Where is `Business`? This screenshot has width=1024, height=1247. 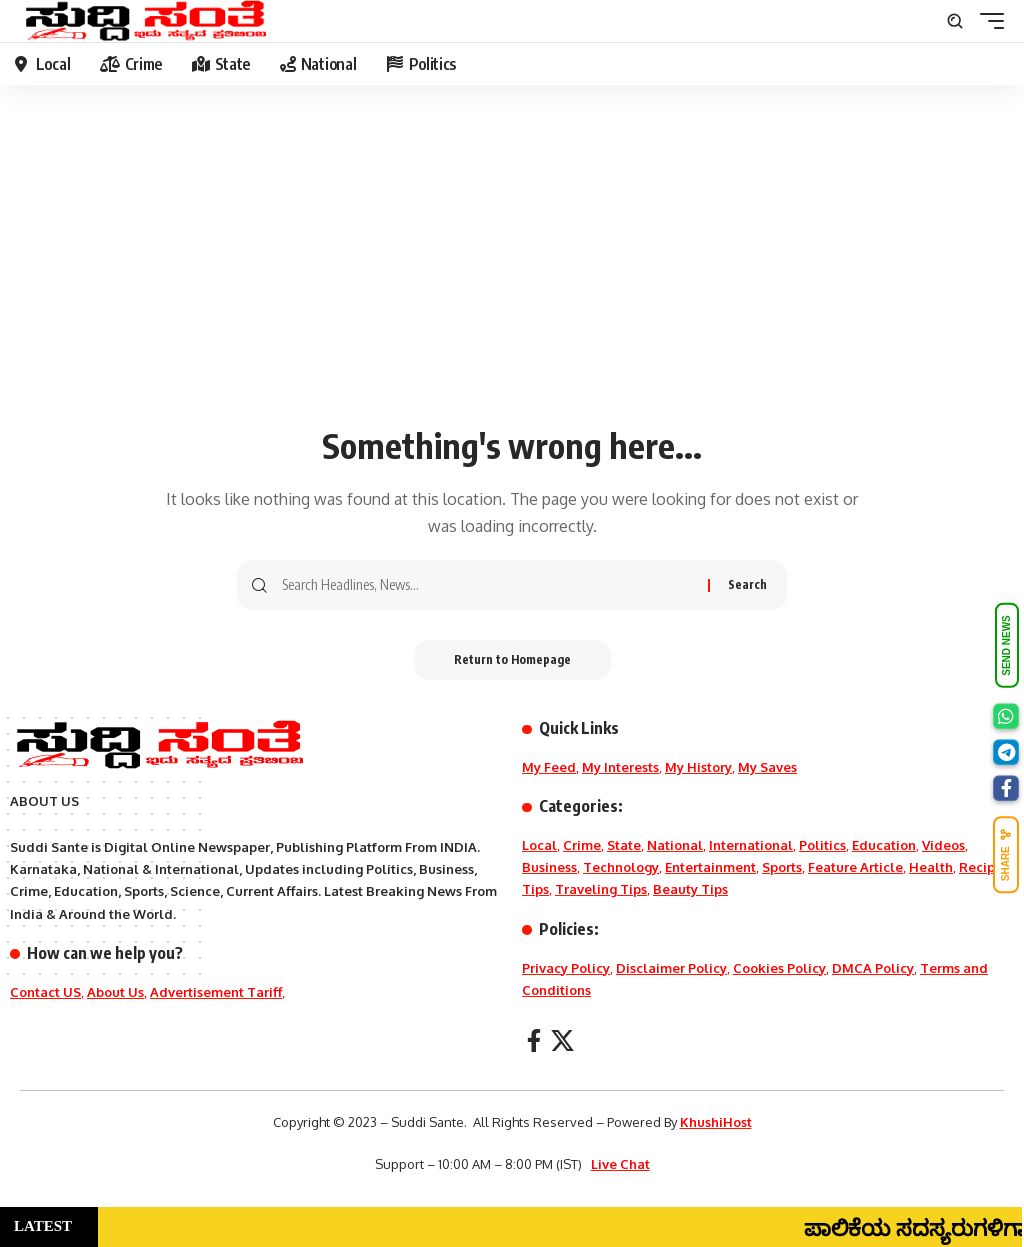
Business is located at coordinates (549, 867).